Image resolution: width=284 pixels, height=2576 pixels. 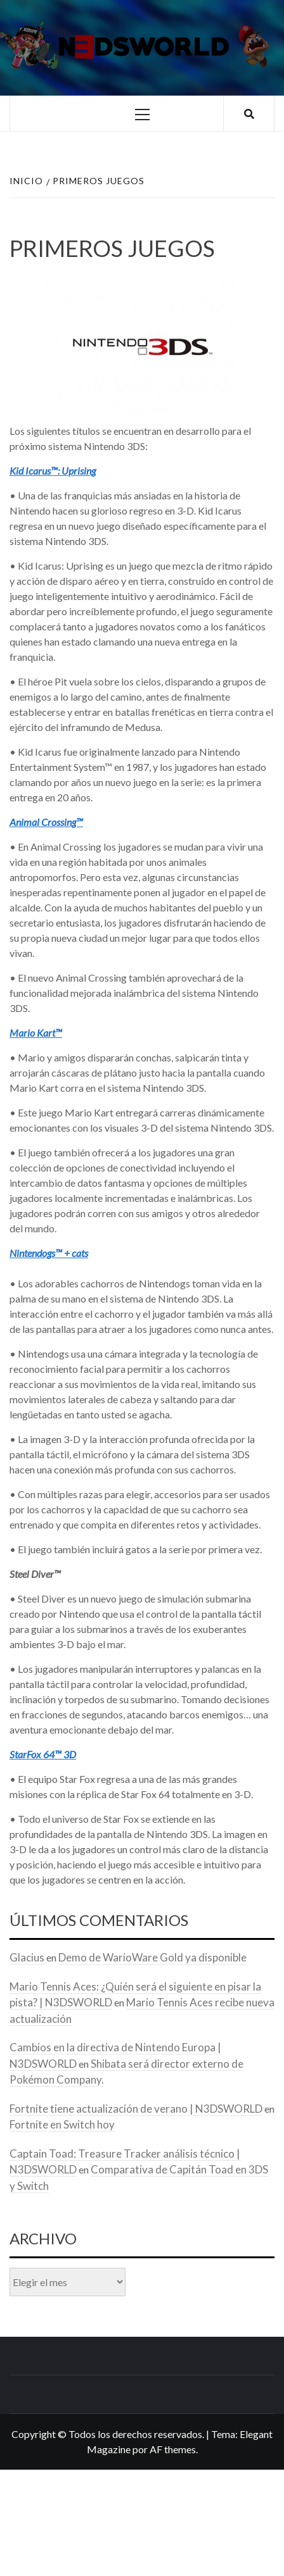 I want to click on Demo de WarioWare Gold ya disponible, so click(x=152, y=1957).